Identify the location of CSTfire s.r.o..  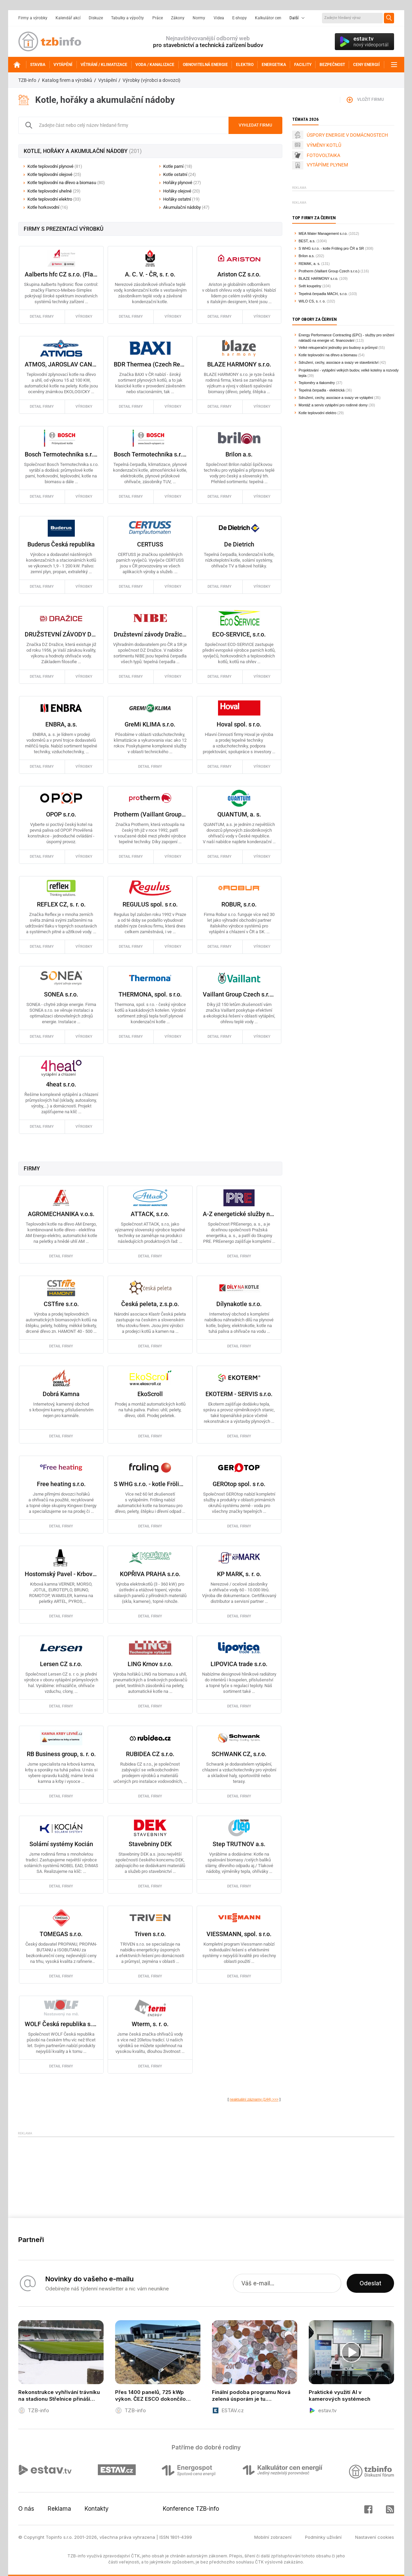
(61, 1303).